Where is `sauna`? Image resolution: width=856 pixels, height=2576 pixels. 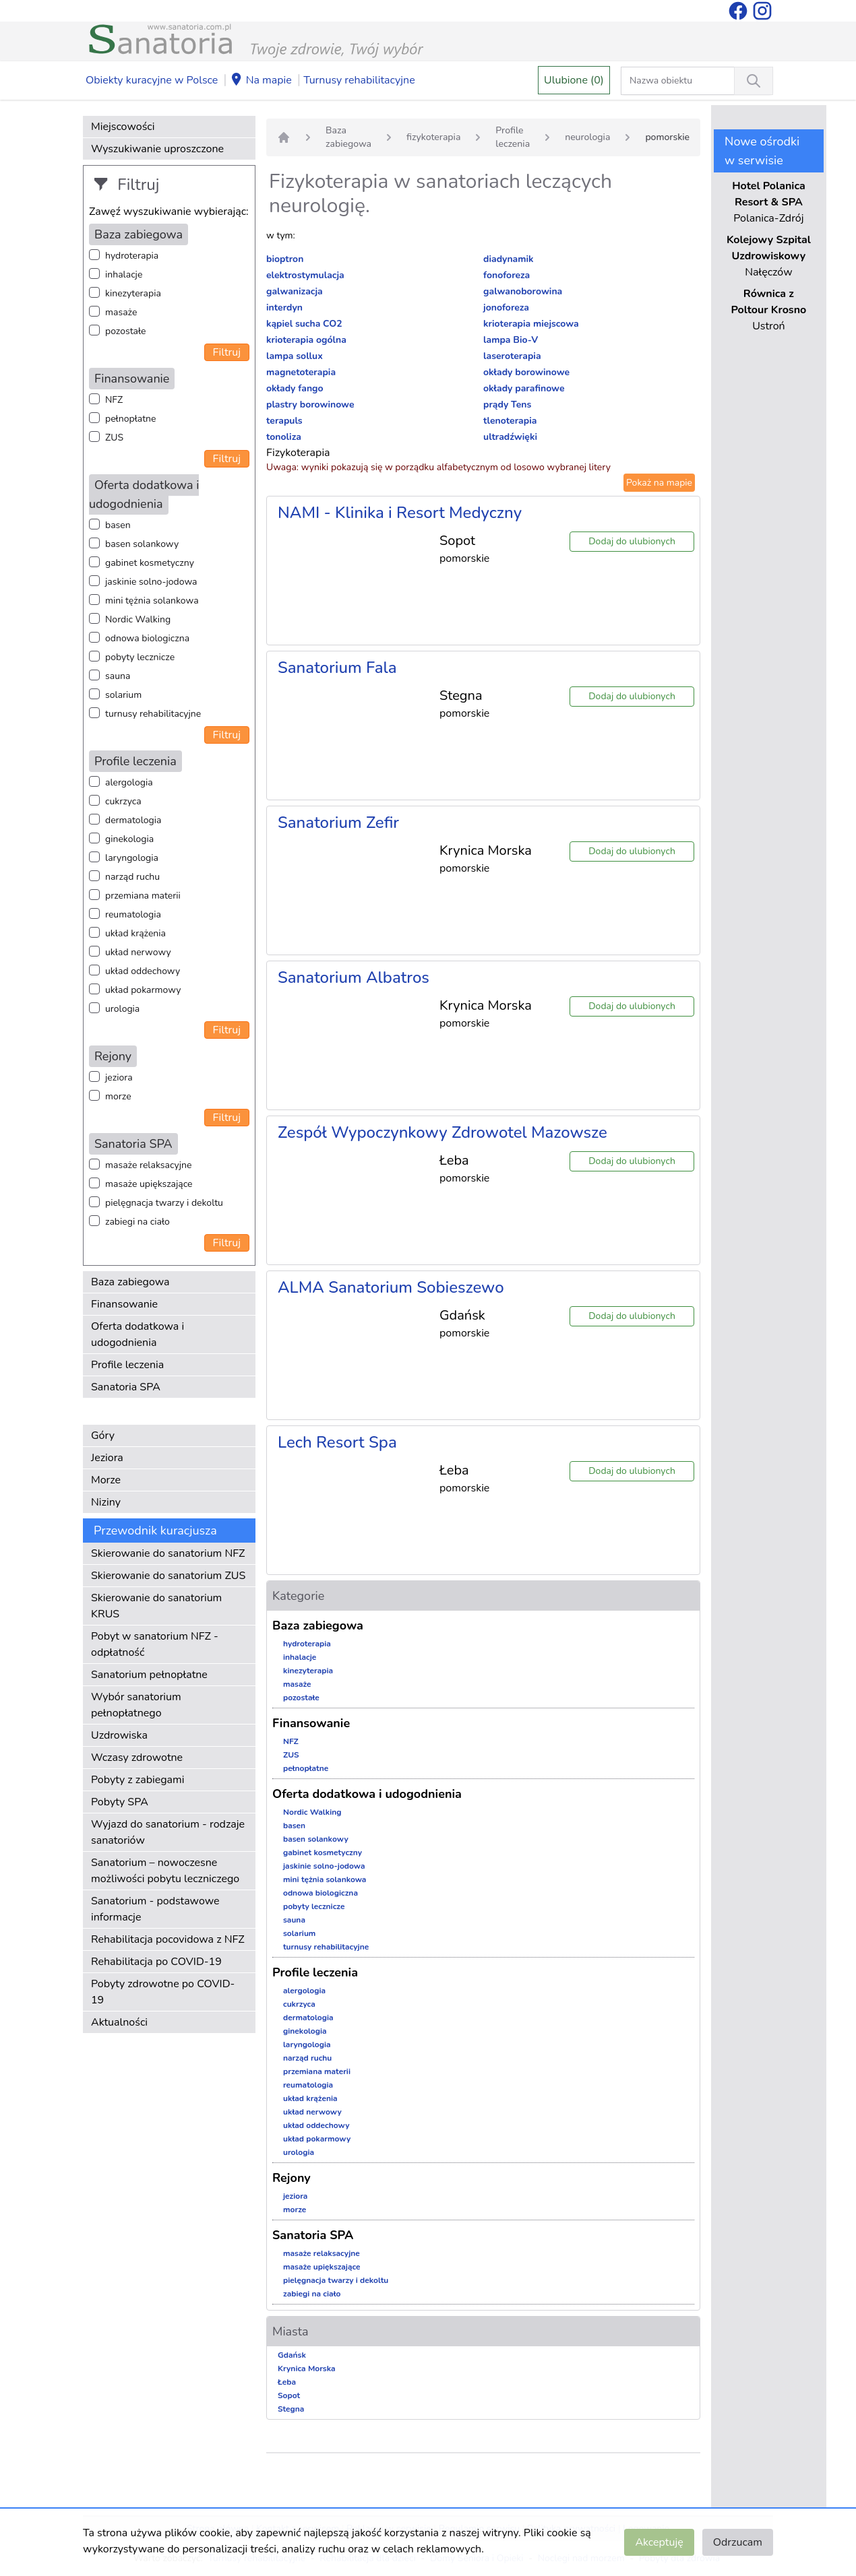 sauna is located at coordinates (117, 676).